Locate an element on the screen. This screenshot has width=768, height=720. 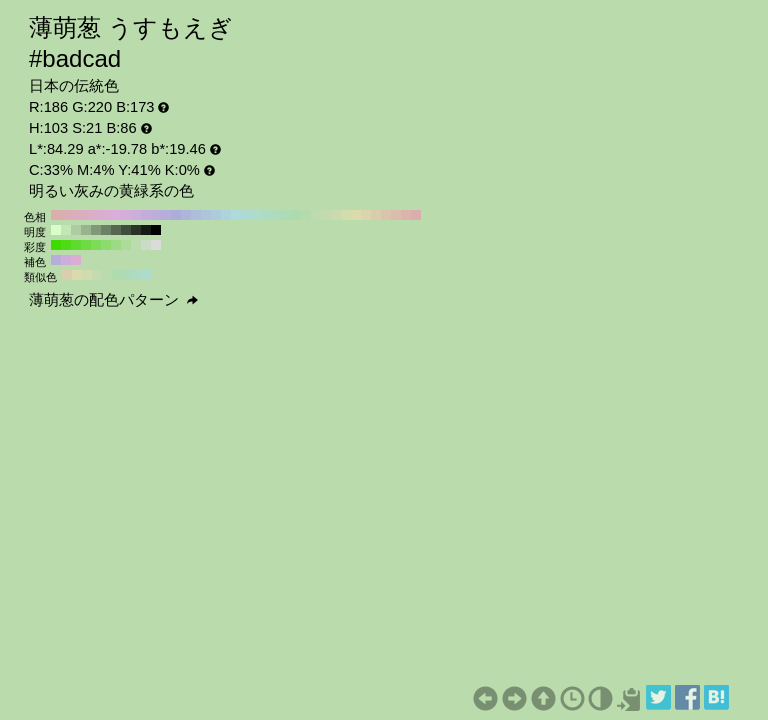
#addbc4 H:150 S:21 B:86 is located at coordinates (266, 215).